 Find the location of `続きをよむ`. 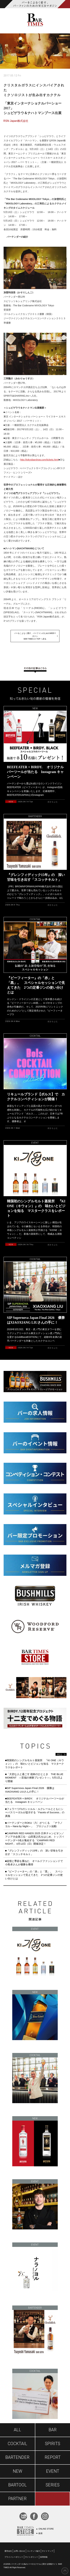

続きをよむ is located at coordinates (53, 802).